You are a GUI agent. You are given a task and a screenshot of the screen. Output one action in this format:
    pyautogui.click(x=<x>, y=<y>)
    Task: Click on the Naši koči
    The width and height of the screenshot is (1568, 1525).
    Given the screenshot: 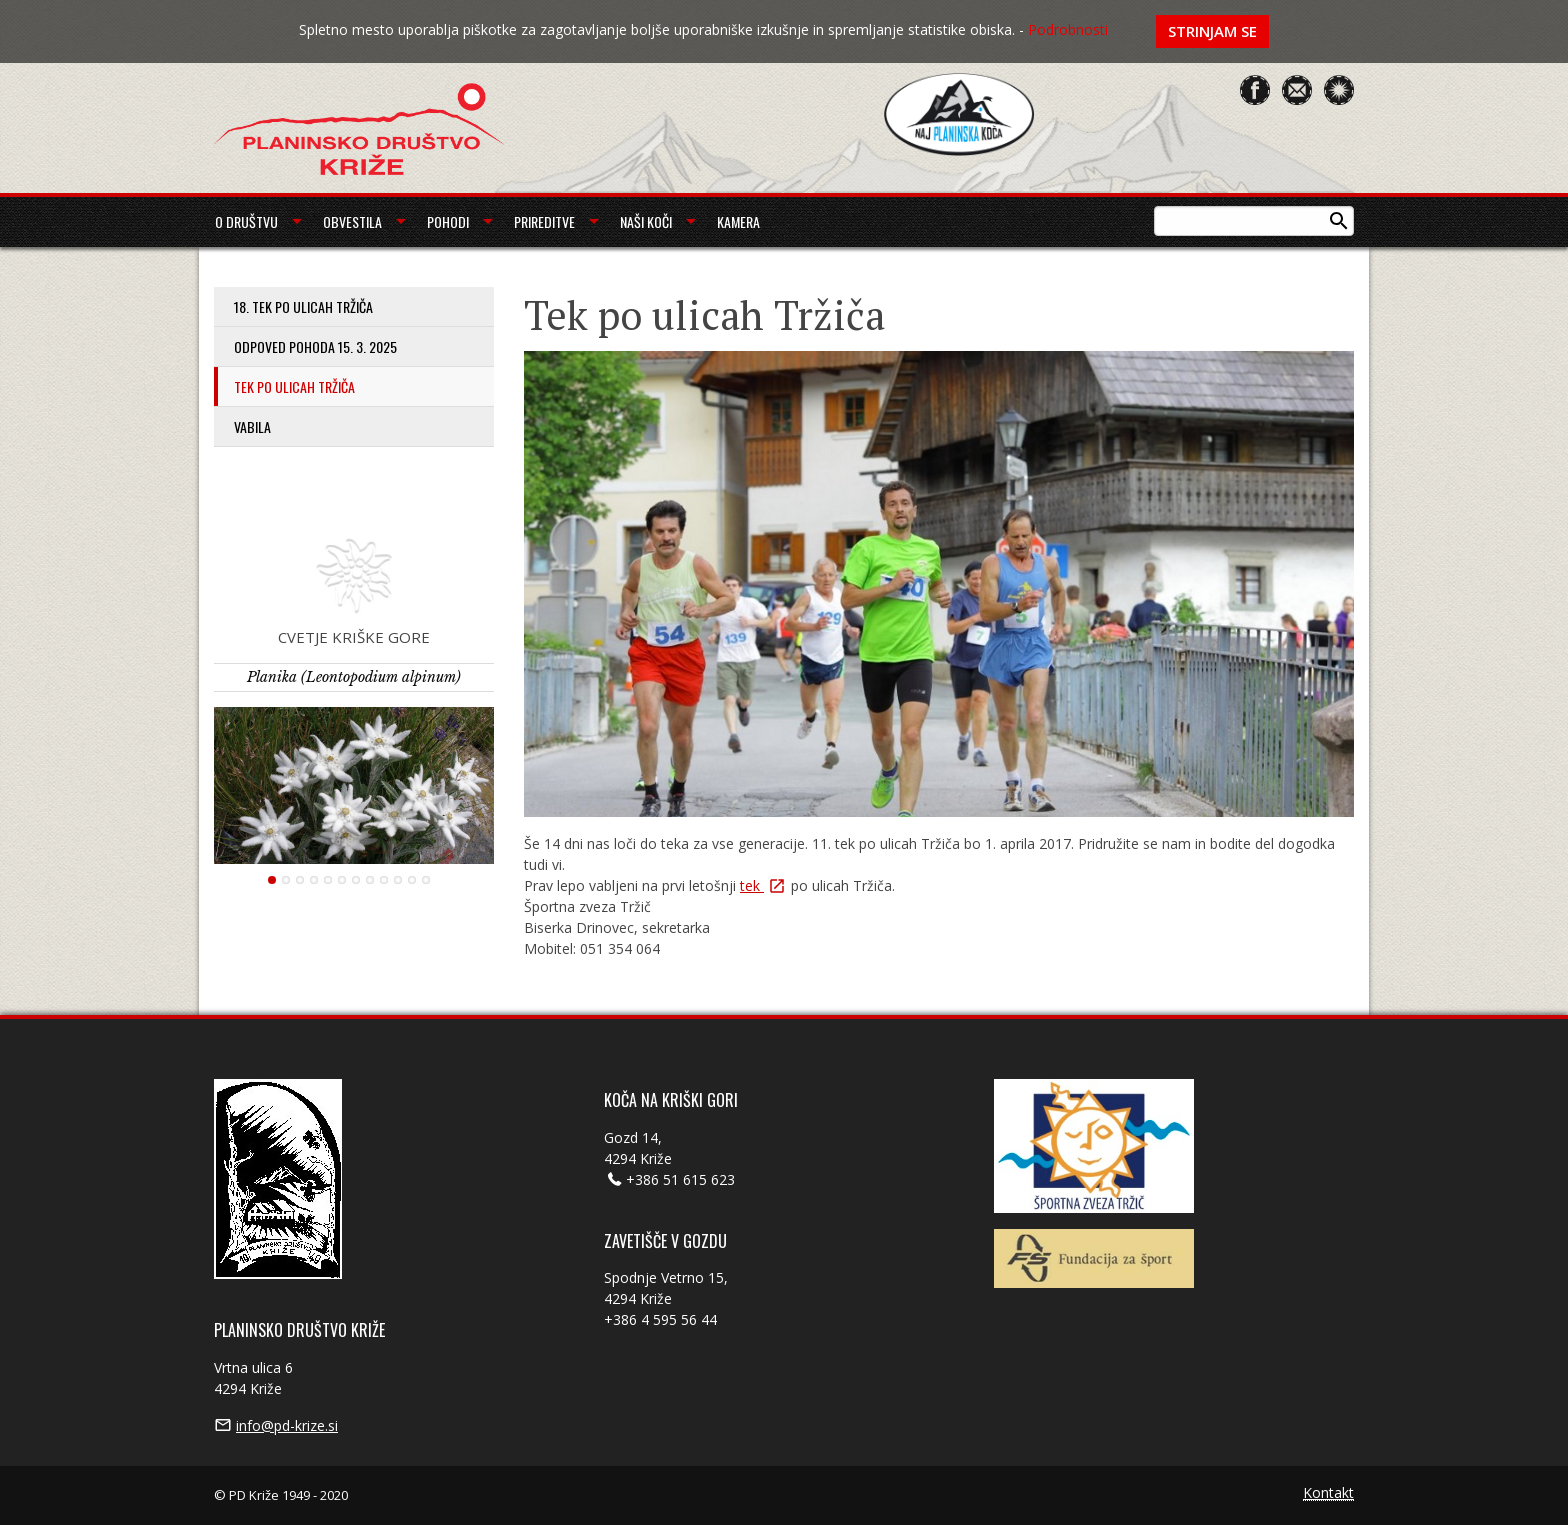 What is the action you would take?
    pyautogui.click(x=646, y=221)
    